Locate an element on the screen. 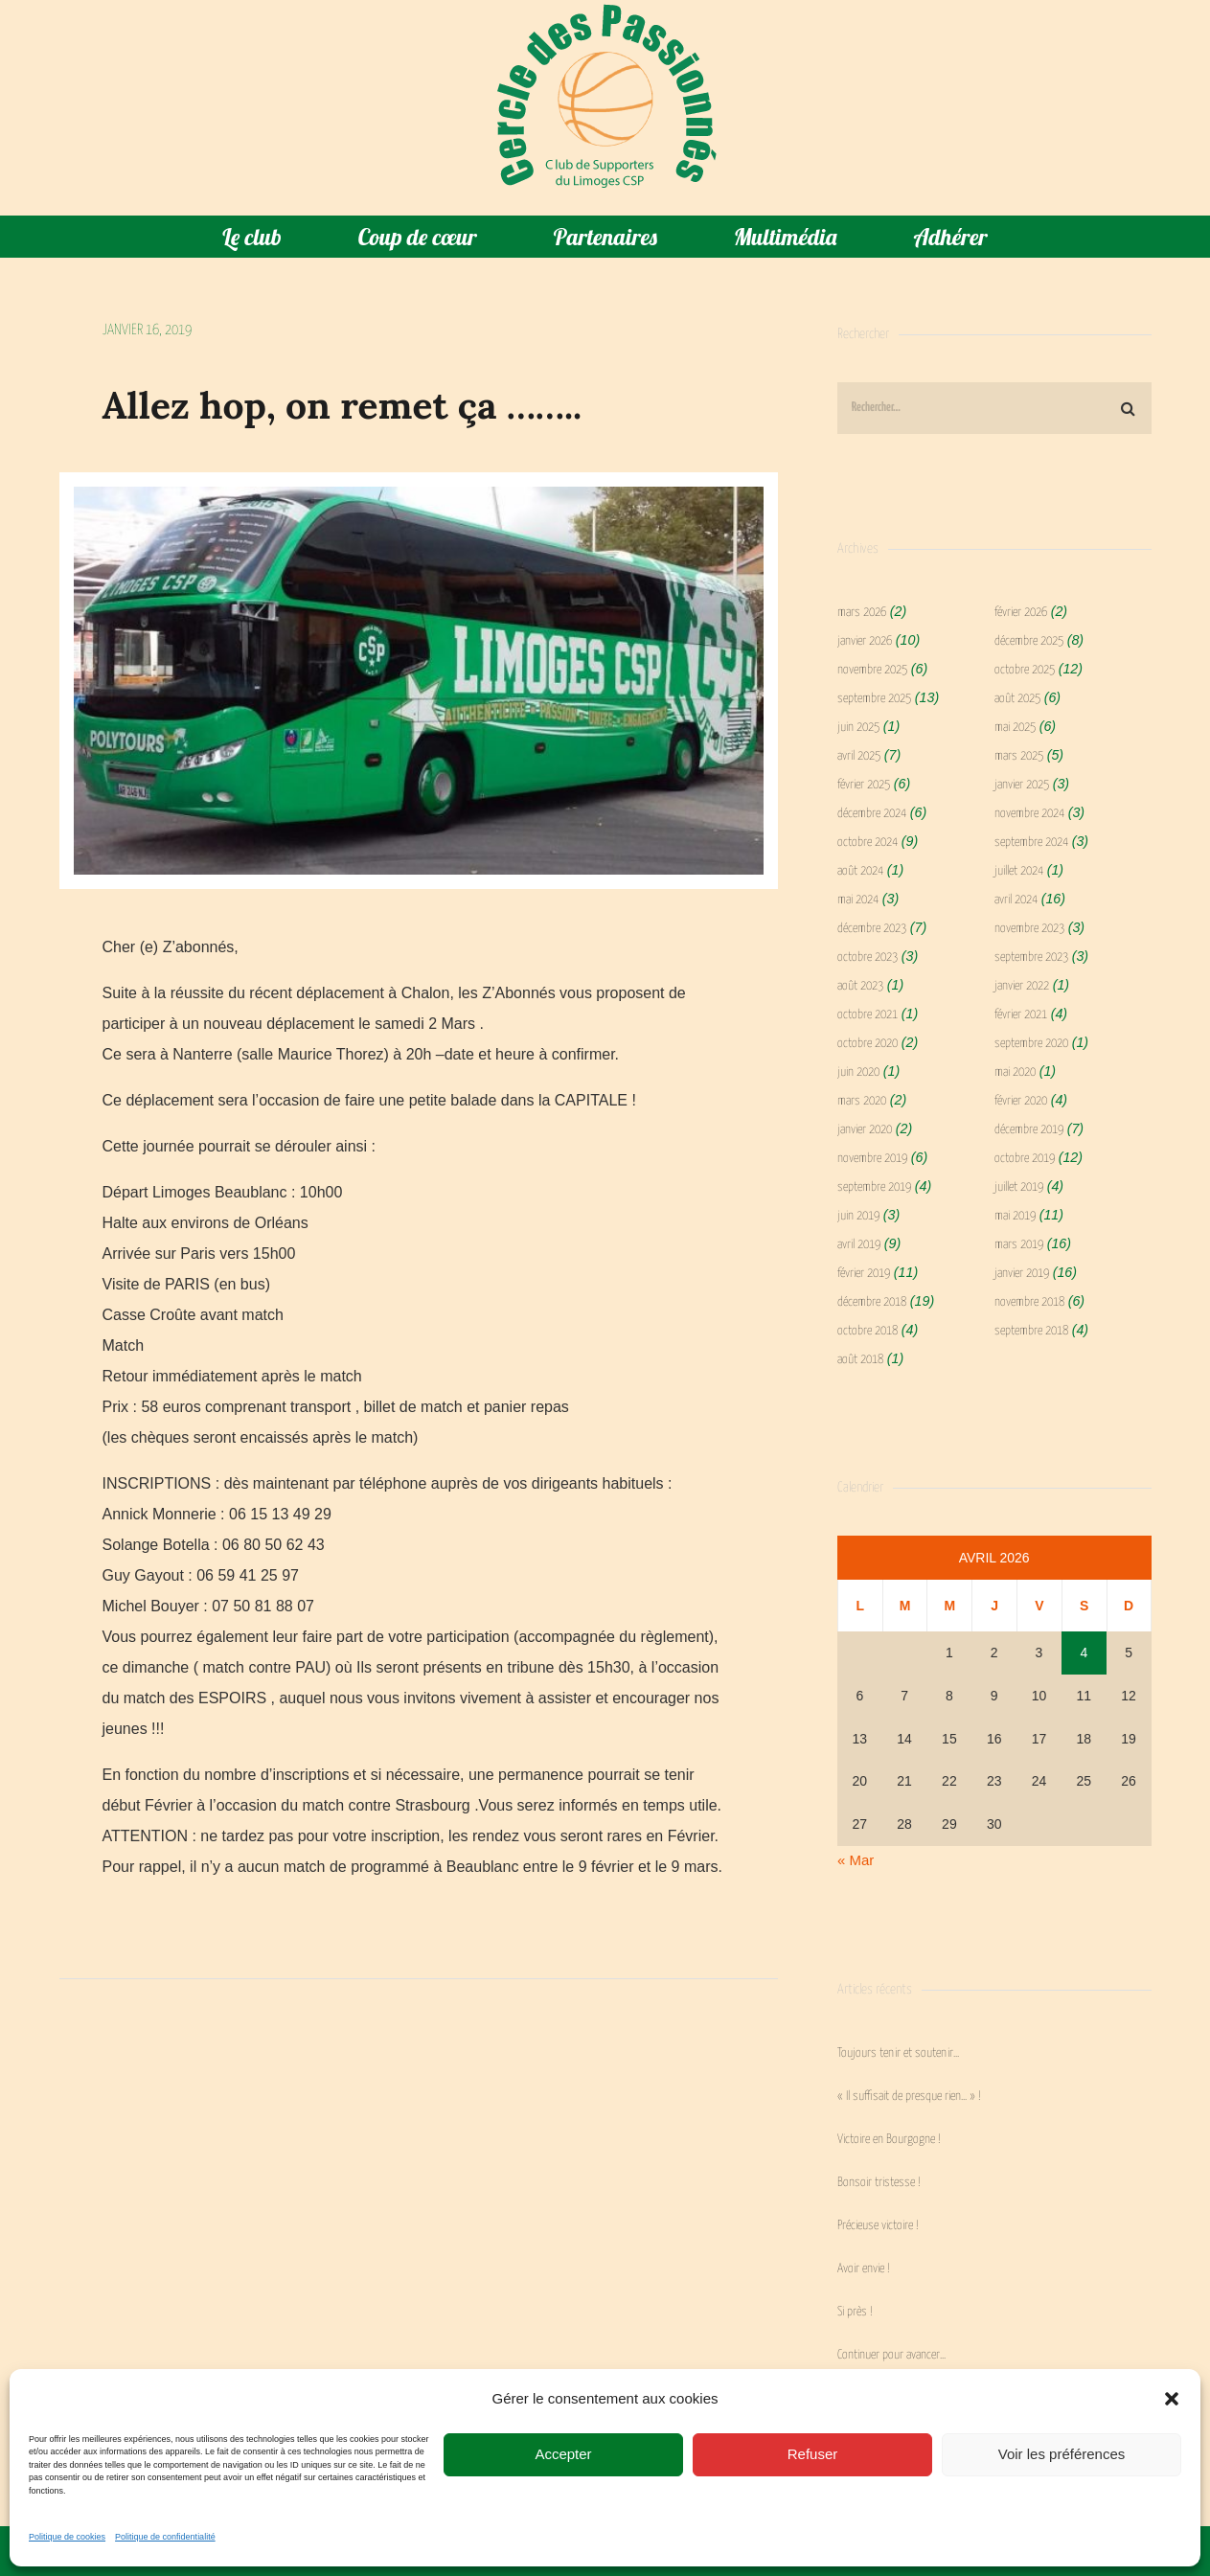 This screenshot has width=1210, height=2576. février 2025 is located at coordinates (863, 785).